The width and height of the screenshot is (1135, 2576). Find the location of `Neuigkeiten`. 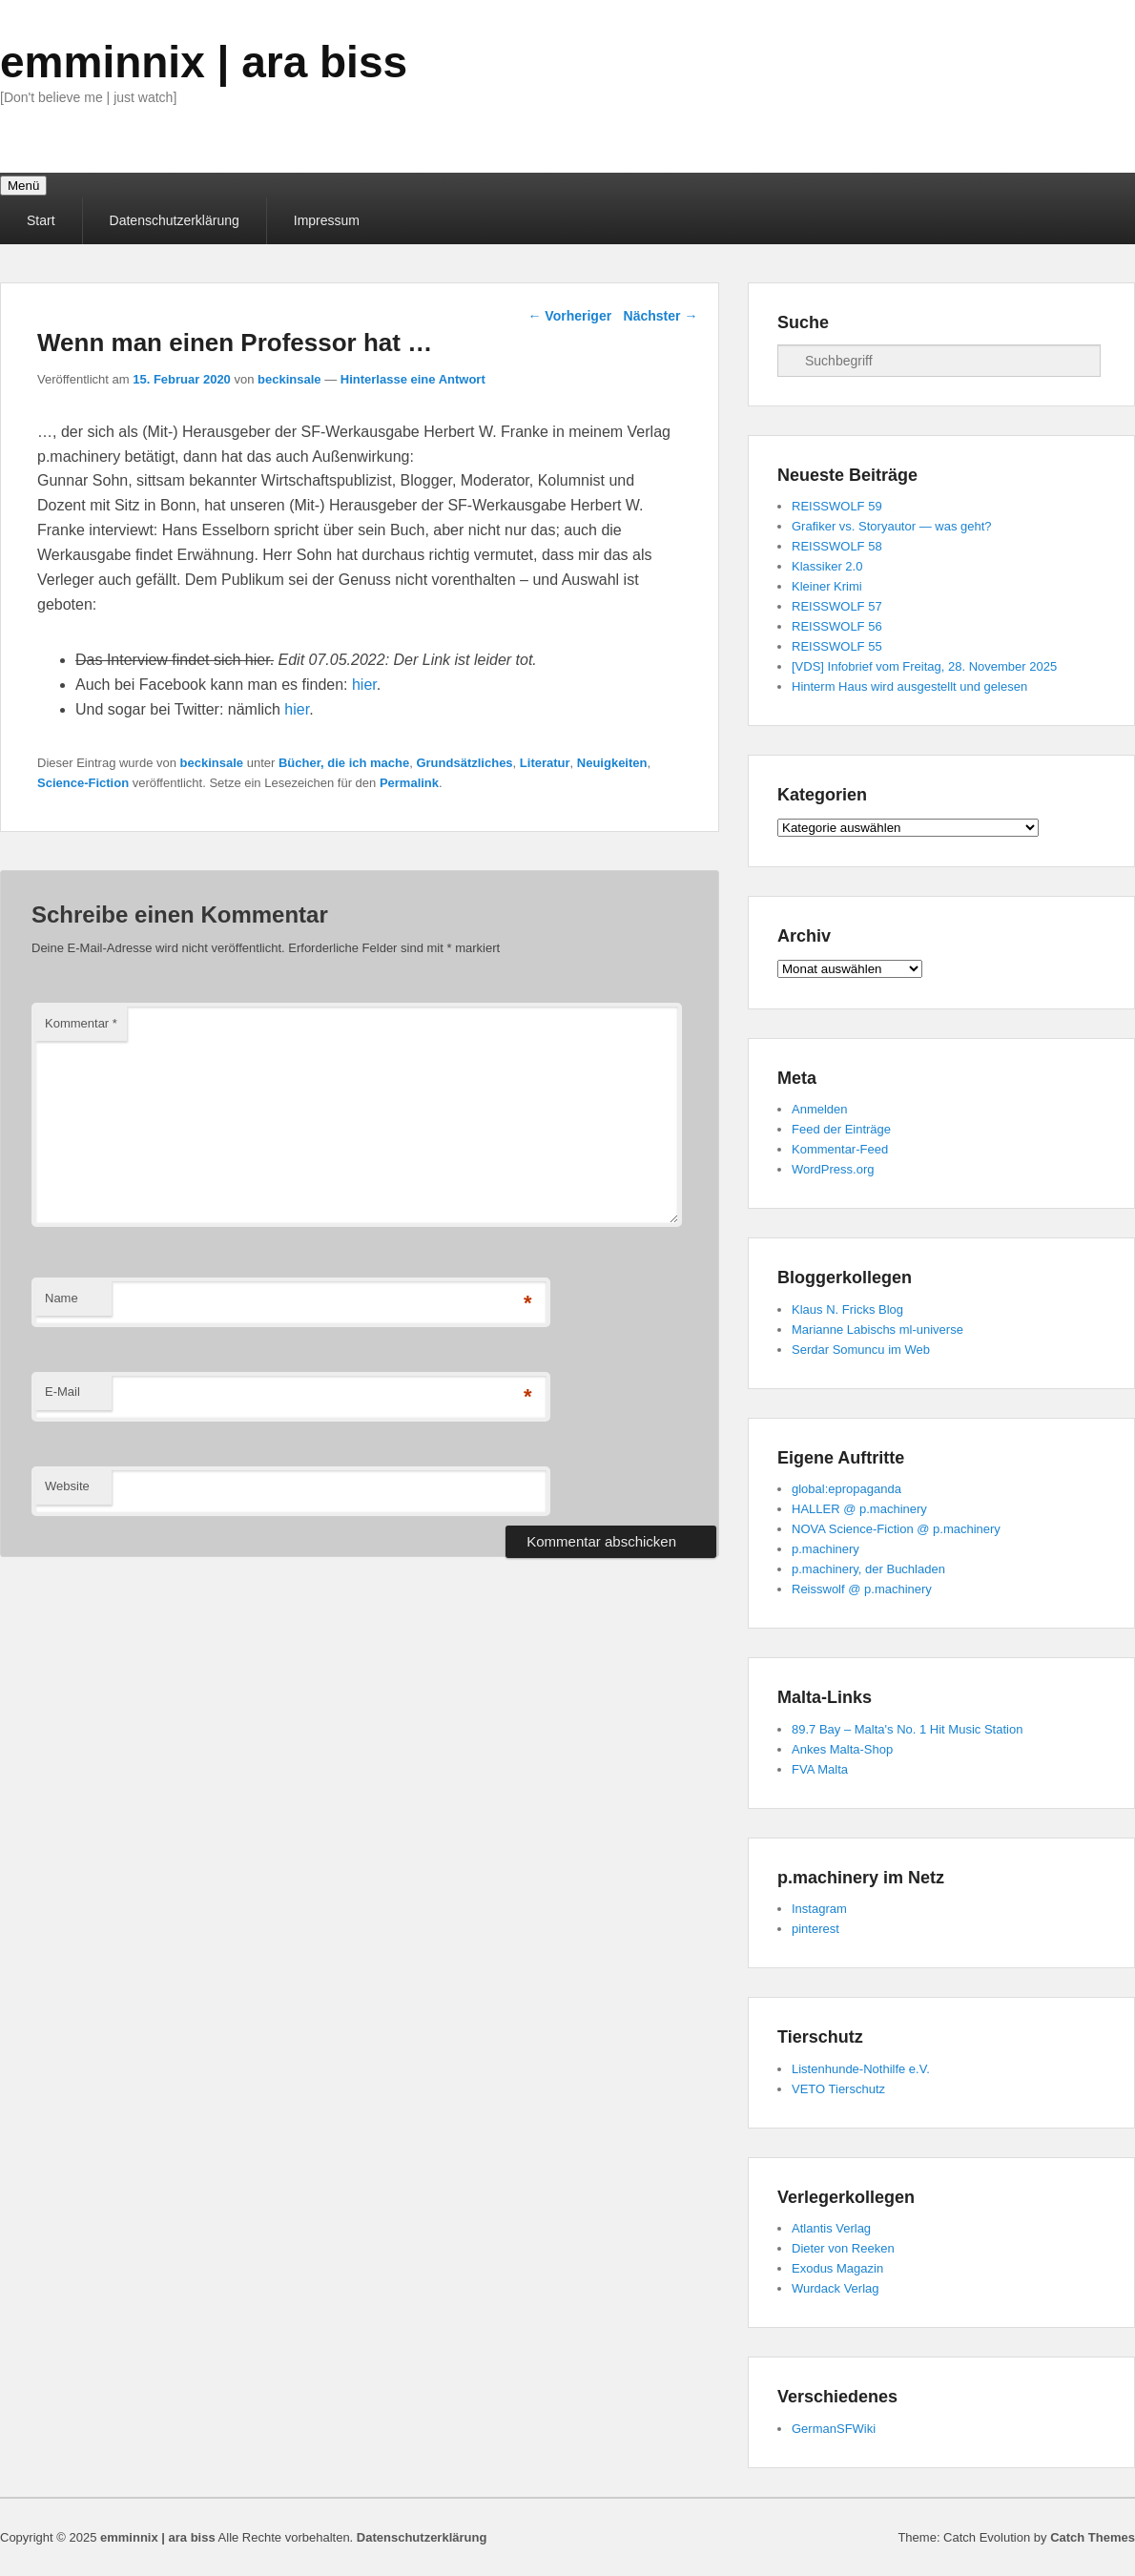

Neuigkeiten is located at coordinates (612, 763).